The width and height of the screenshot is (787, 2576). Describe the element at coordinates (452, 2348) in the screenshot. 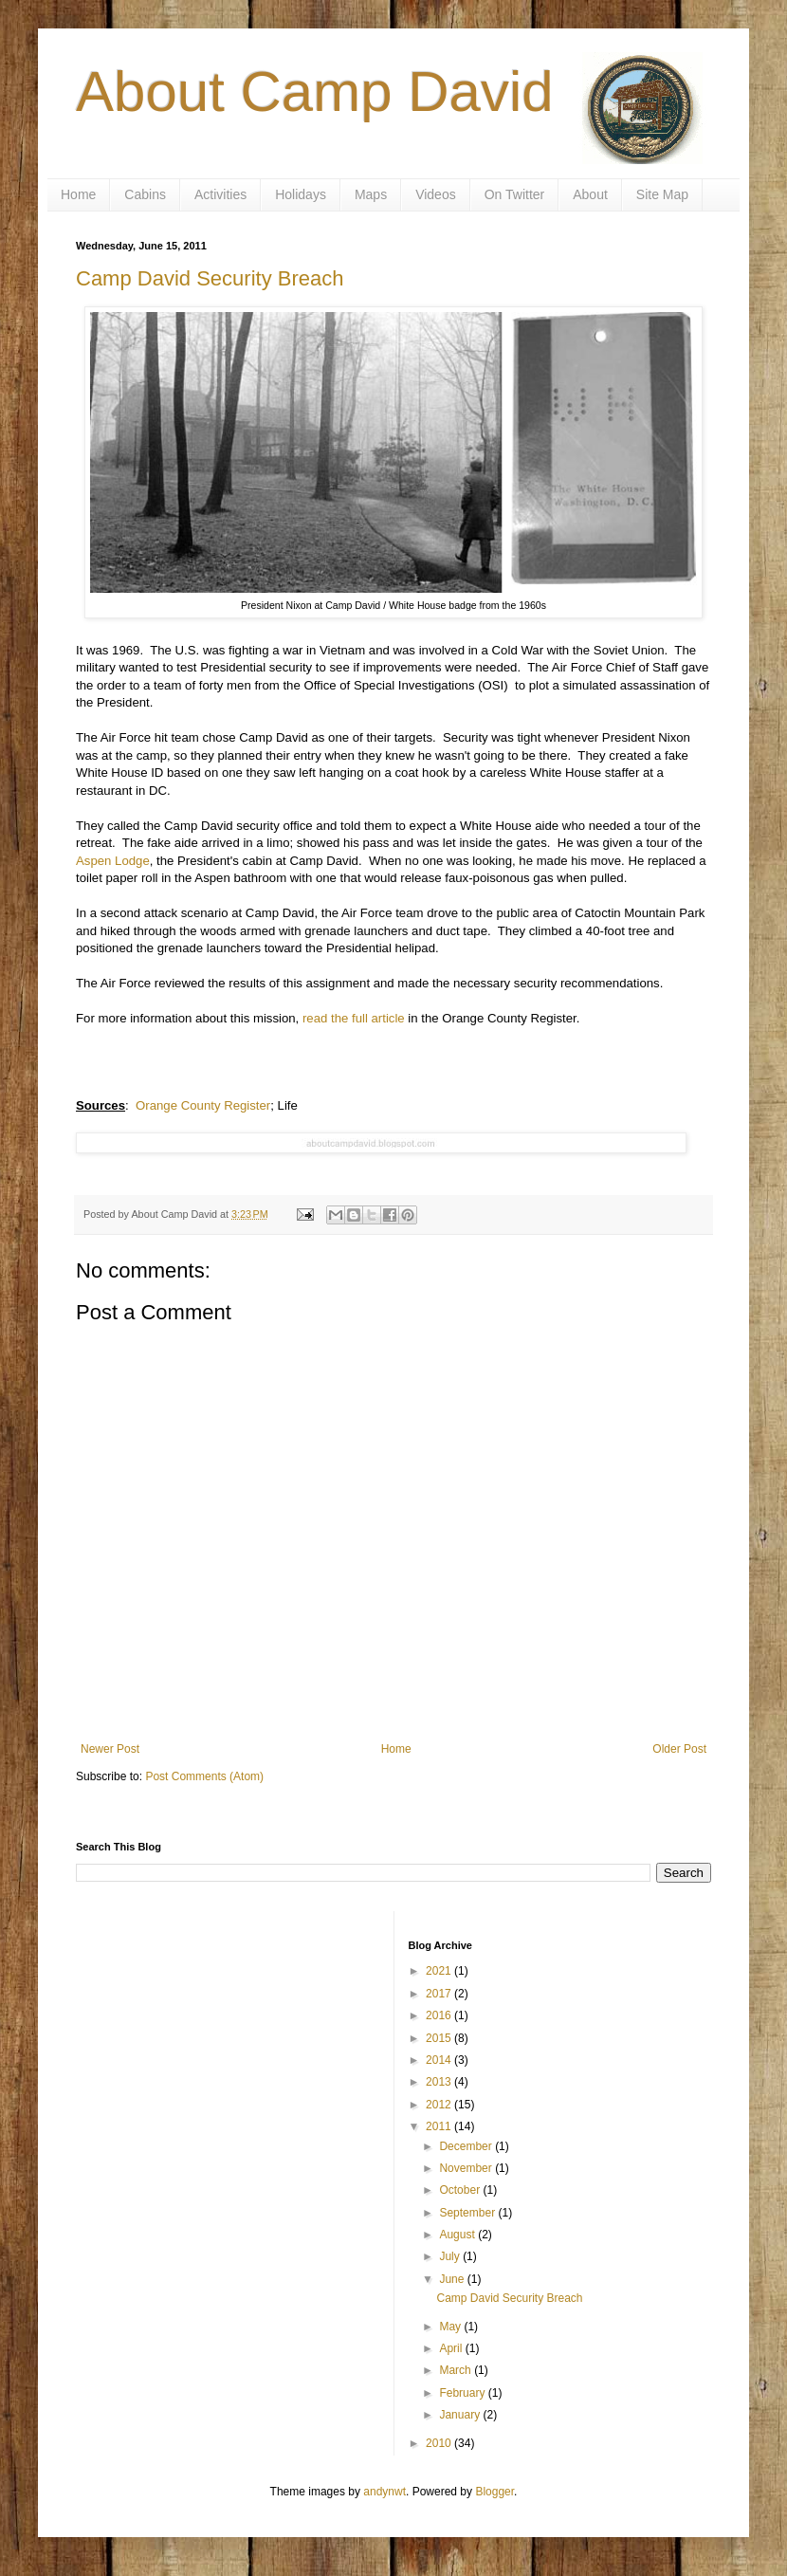

I see `April` at that location.